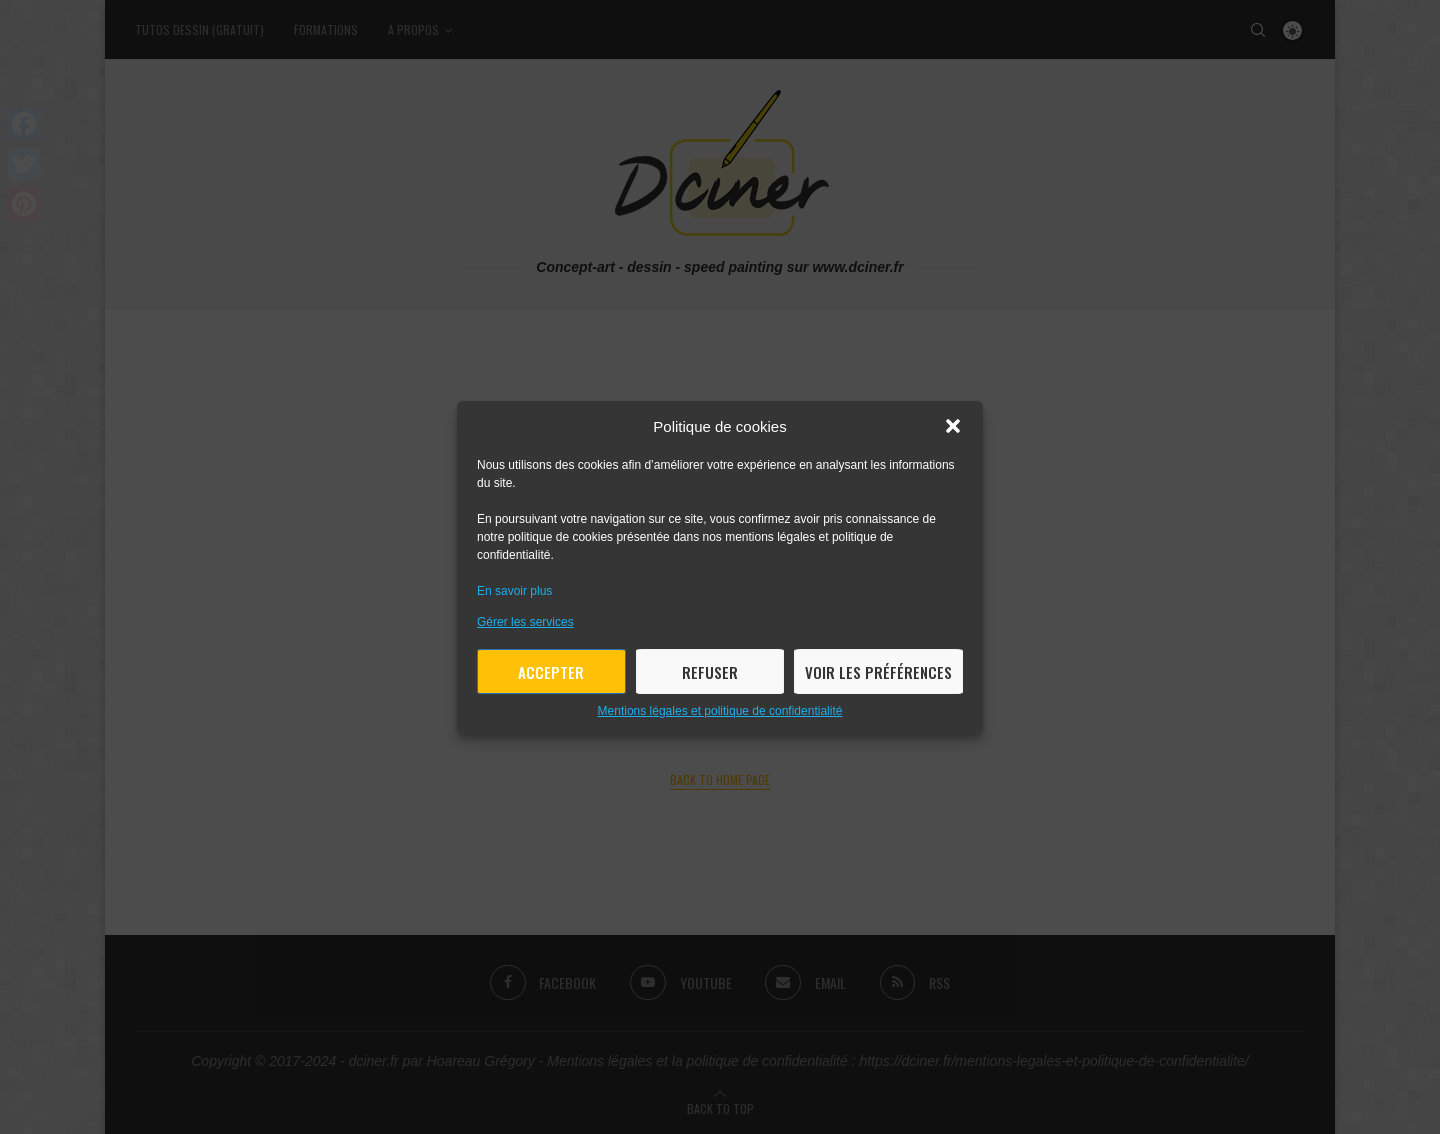 Image resolution: width=1440 pixels, height=1134 pixels. What do you see at coordinates (953, 426) in the screenshot?
I see `[button]` at bounding box center [953, 426].